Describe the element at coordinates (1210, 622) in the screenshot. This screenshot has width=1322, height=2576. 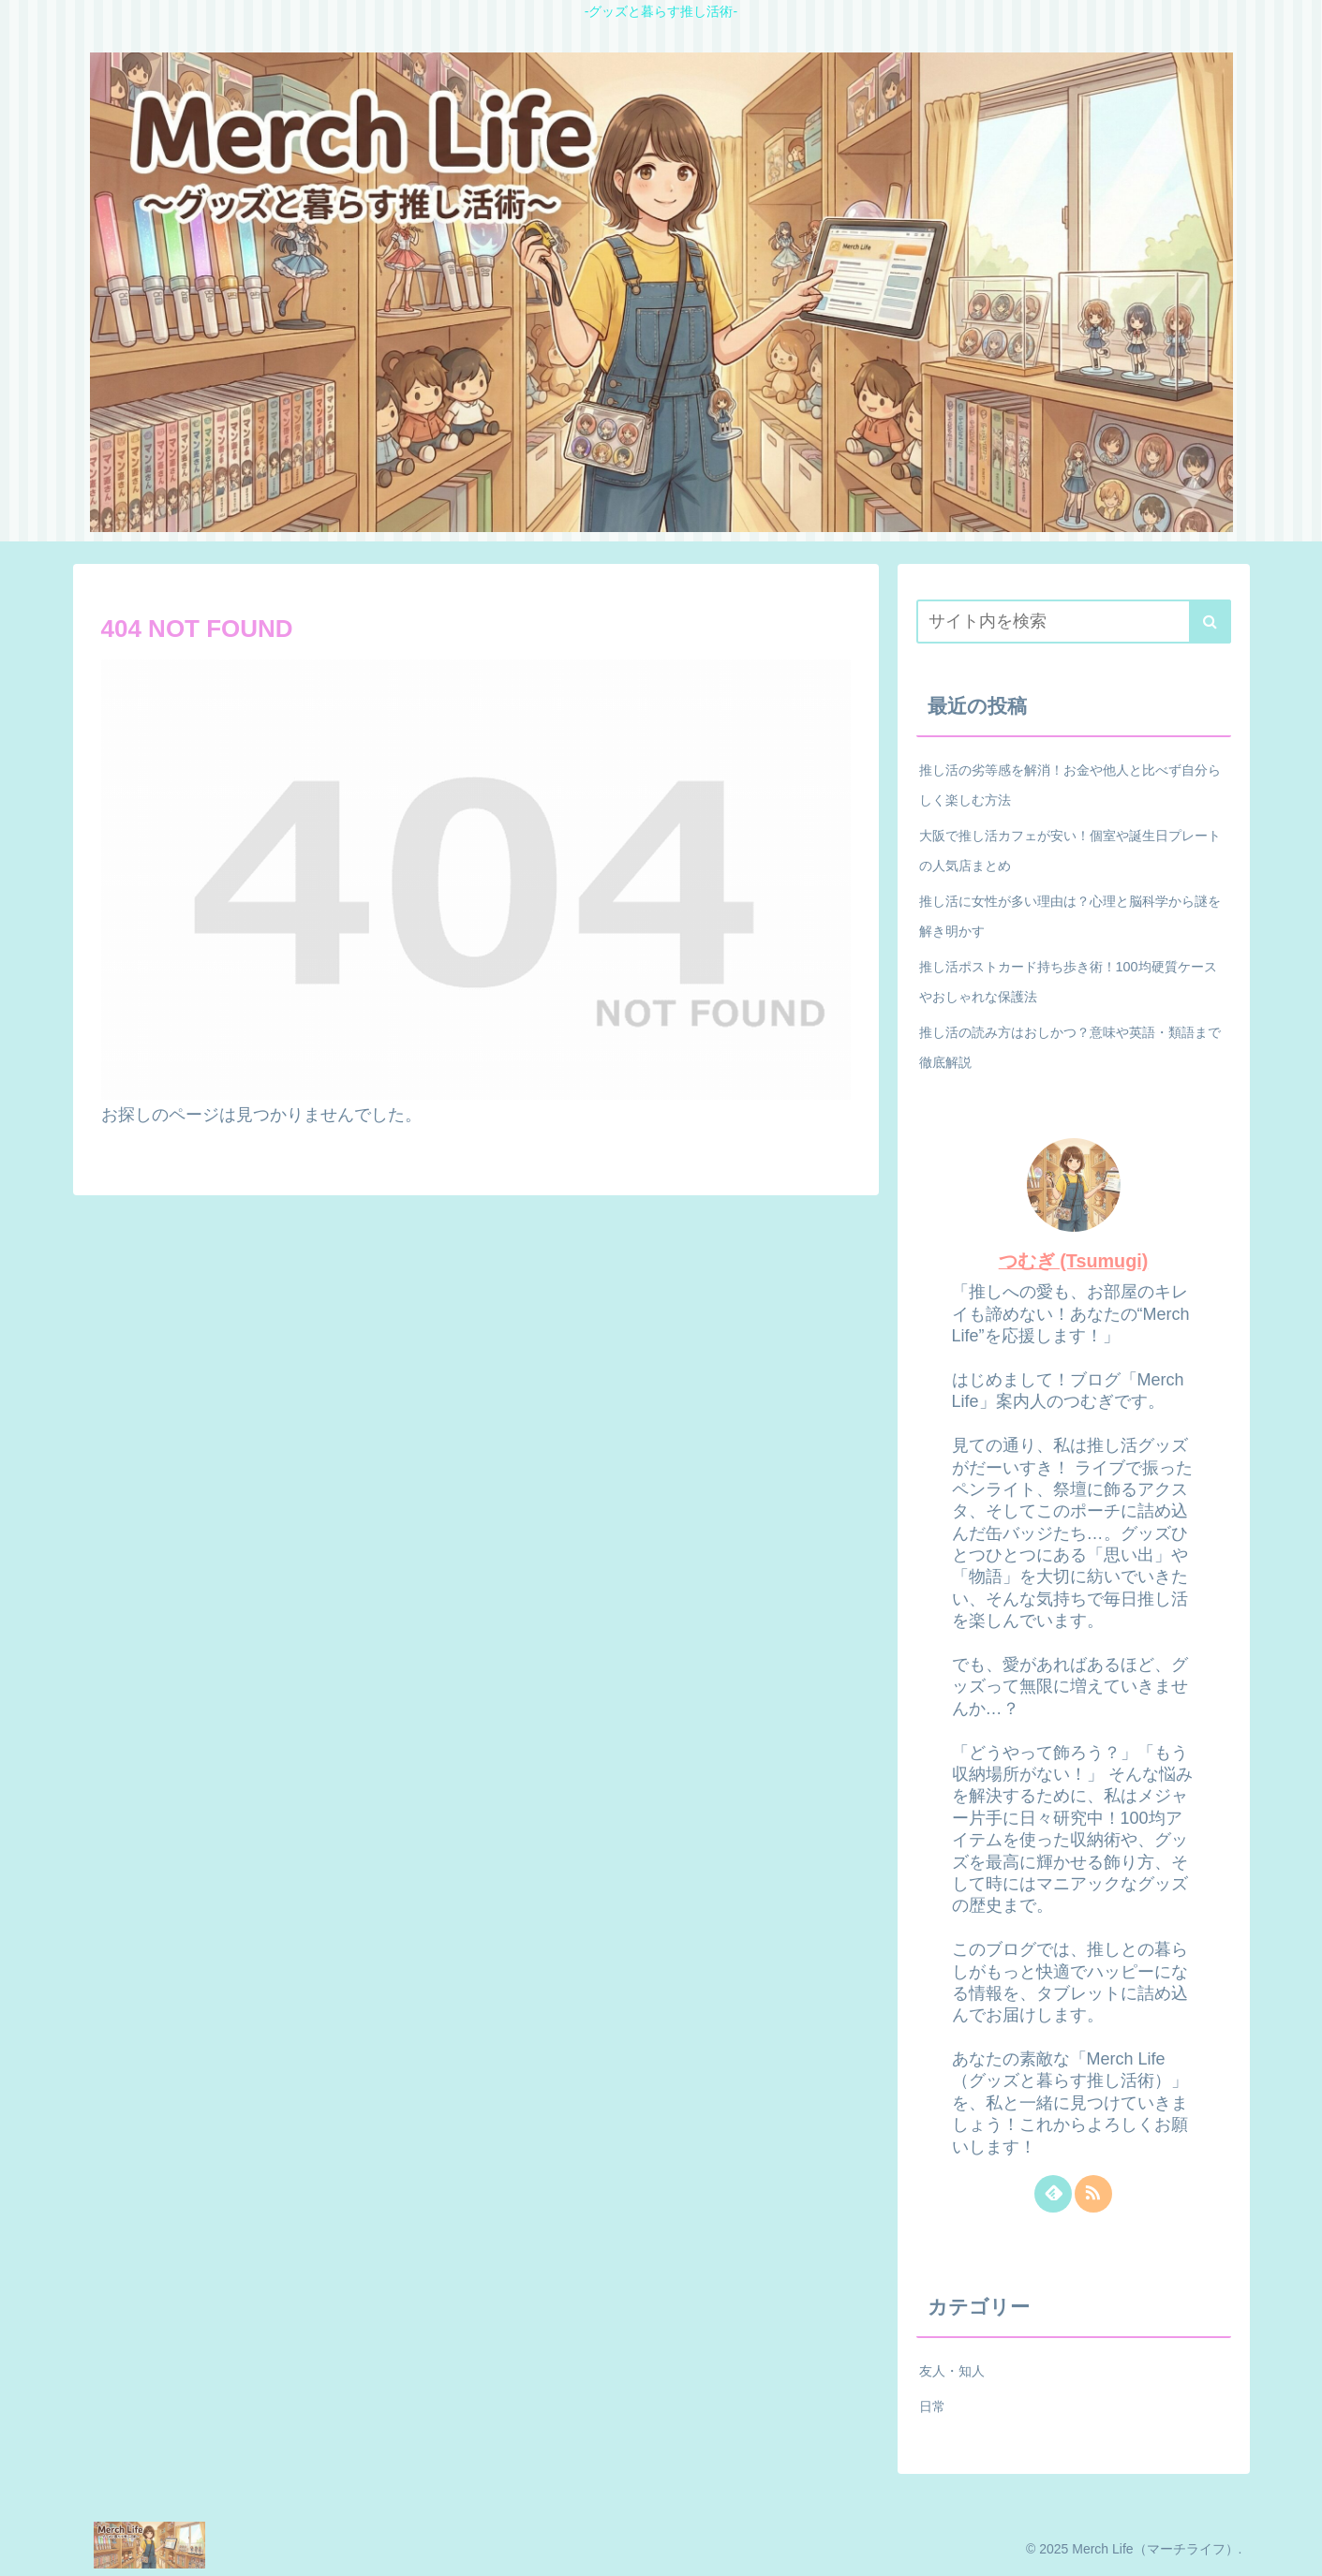
I see `[button]` at that location.